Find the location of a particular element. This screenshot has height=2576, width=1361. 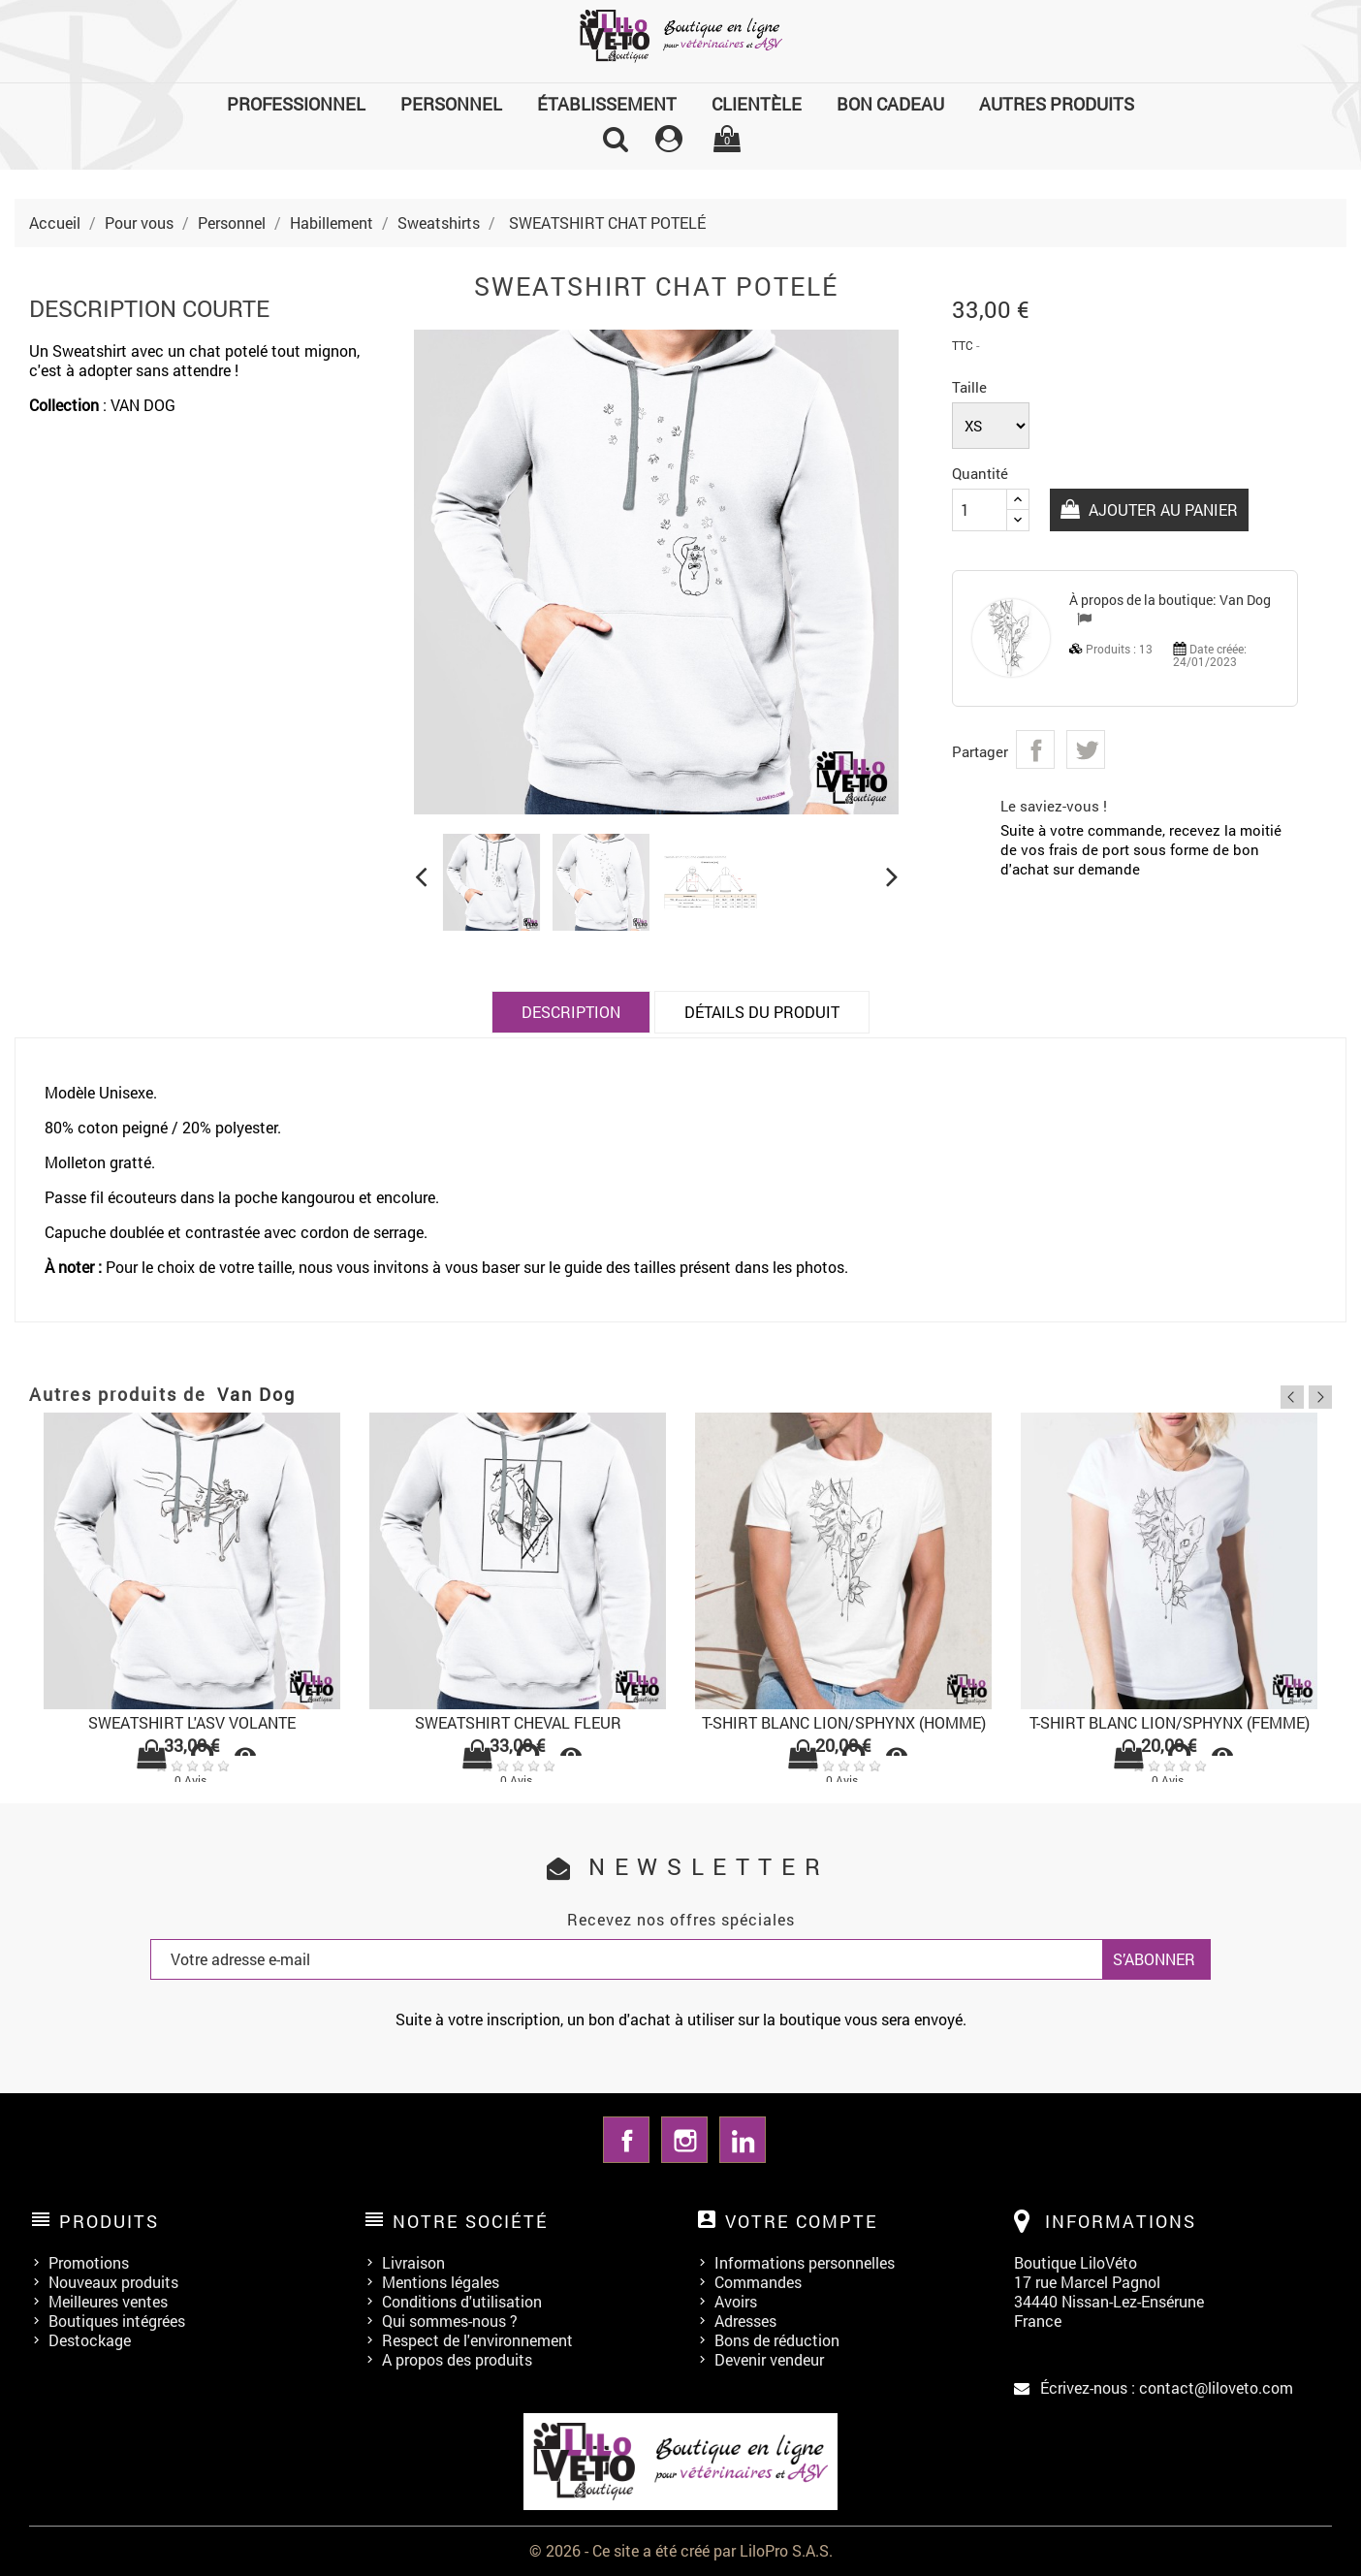

Ajouter au panier is located at coordinates (1161, 509).